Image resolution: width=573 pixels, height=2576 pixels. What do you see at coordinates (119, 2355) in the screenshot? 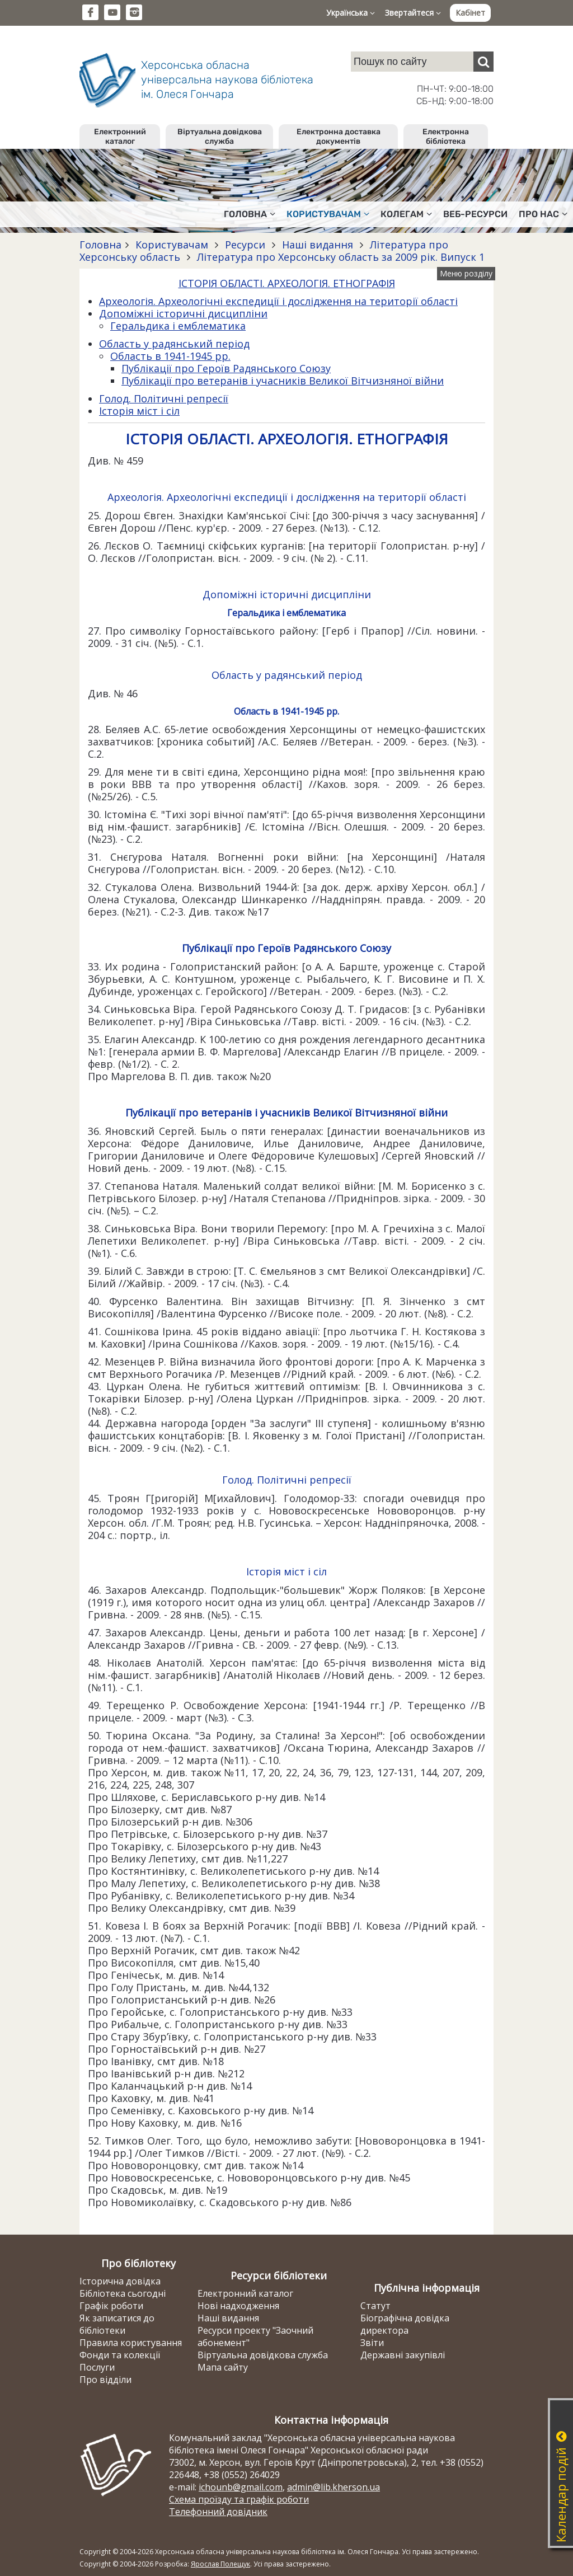
I see `Фонди та колекції` at bounding box center [119, 2355].